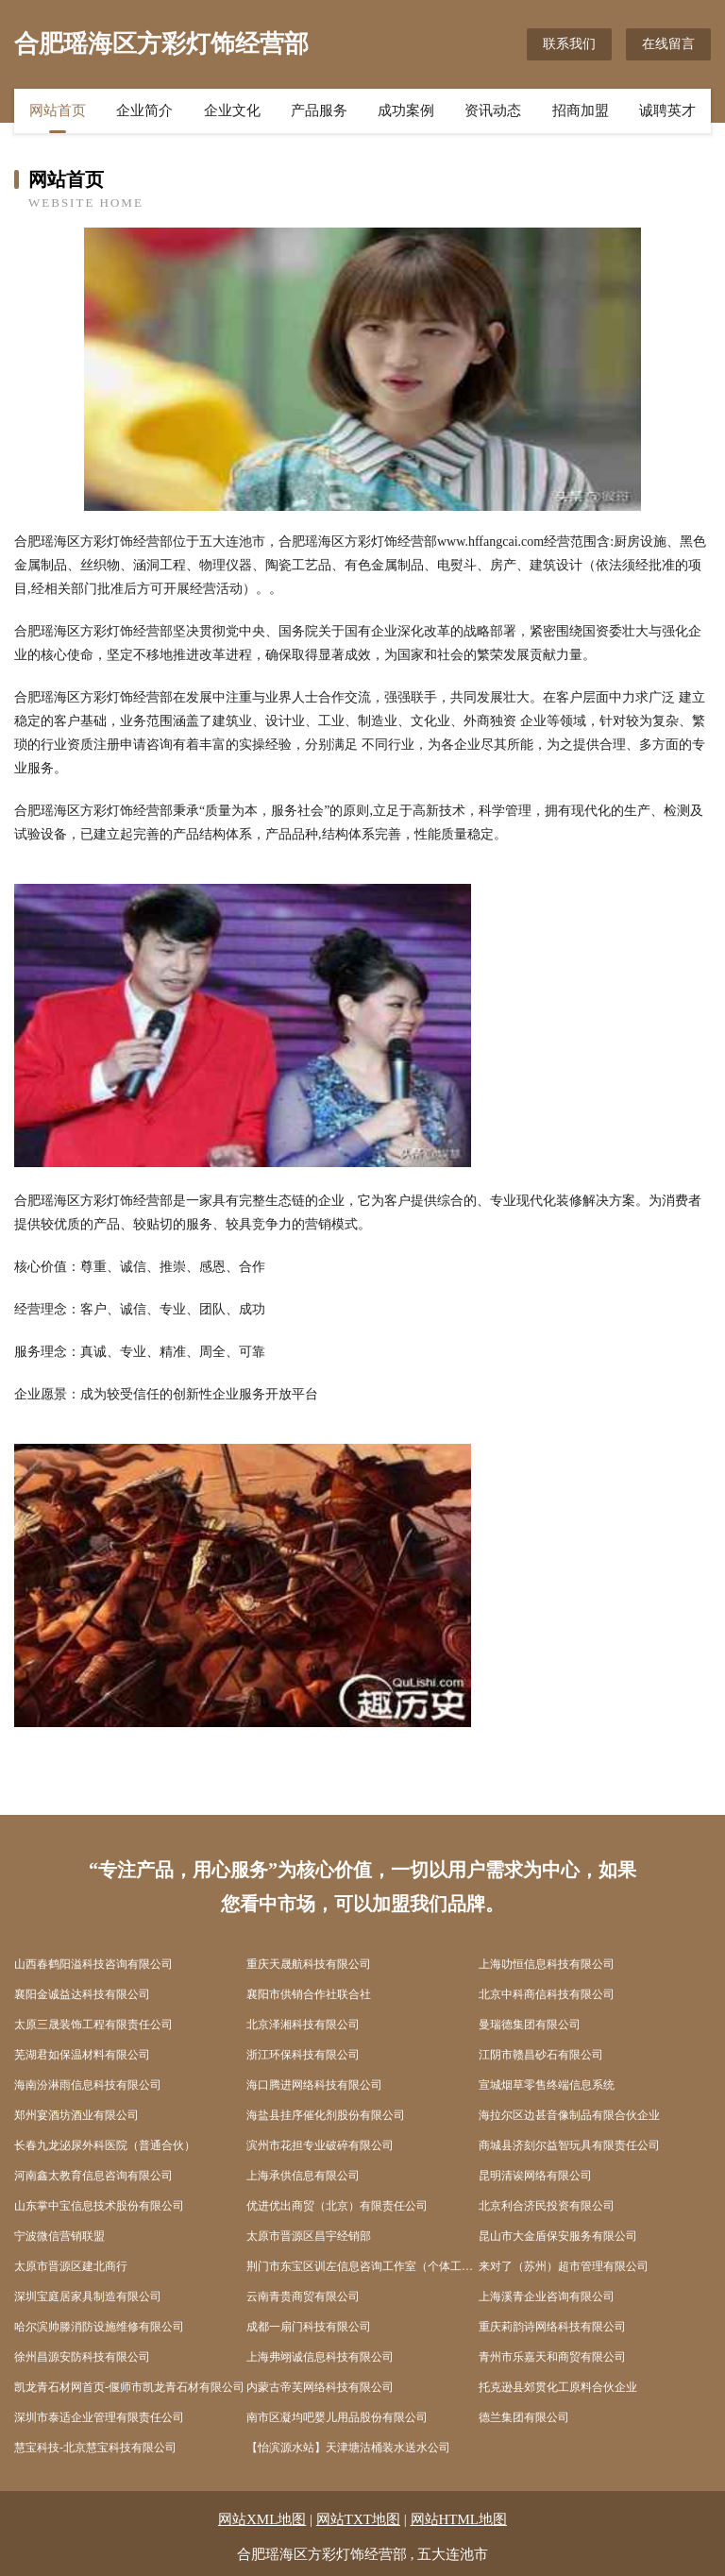  What do you see at coordinates (308, 2326) in the screenshot?
I see `成都一扇门科技有限公司` at bounding box center [308, 2326].